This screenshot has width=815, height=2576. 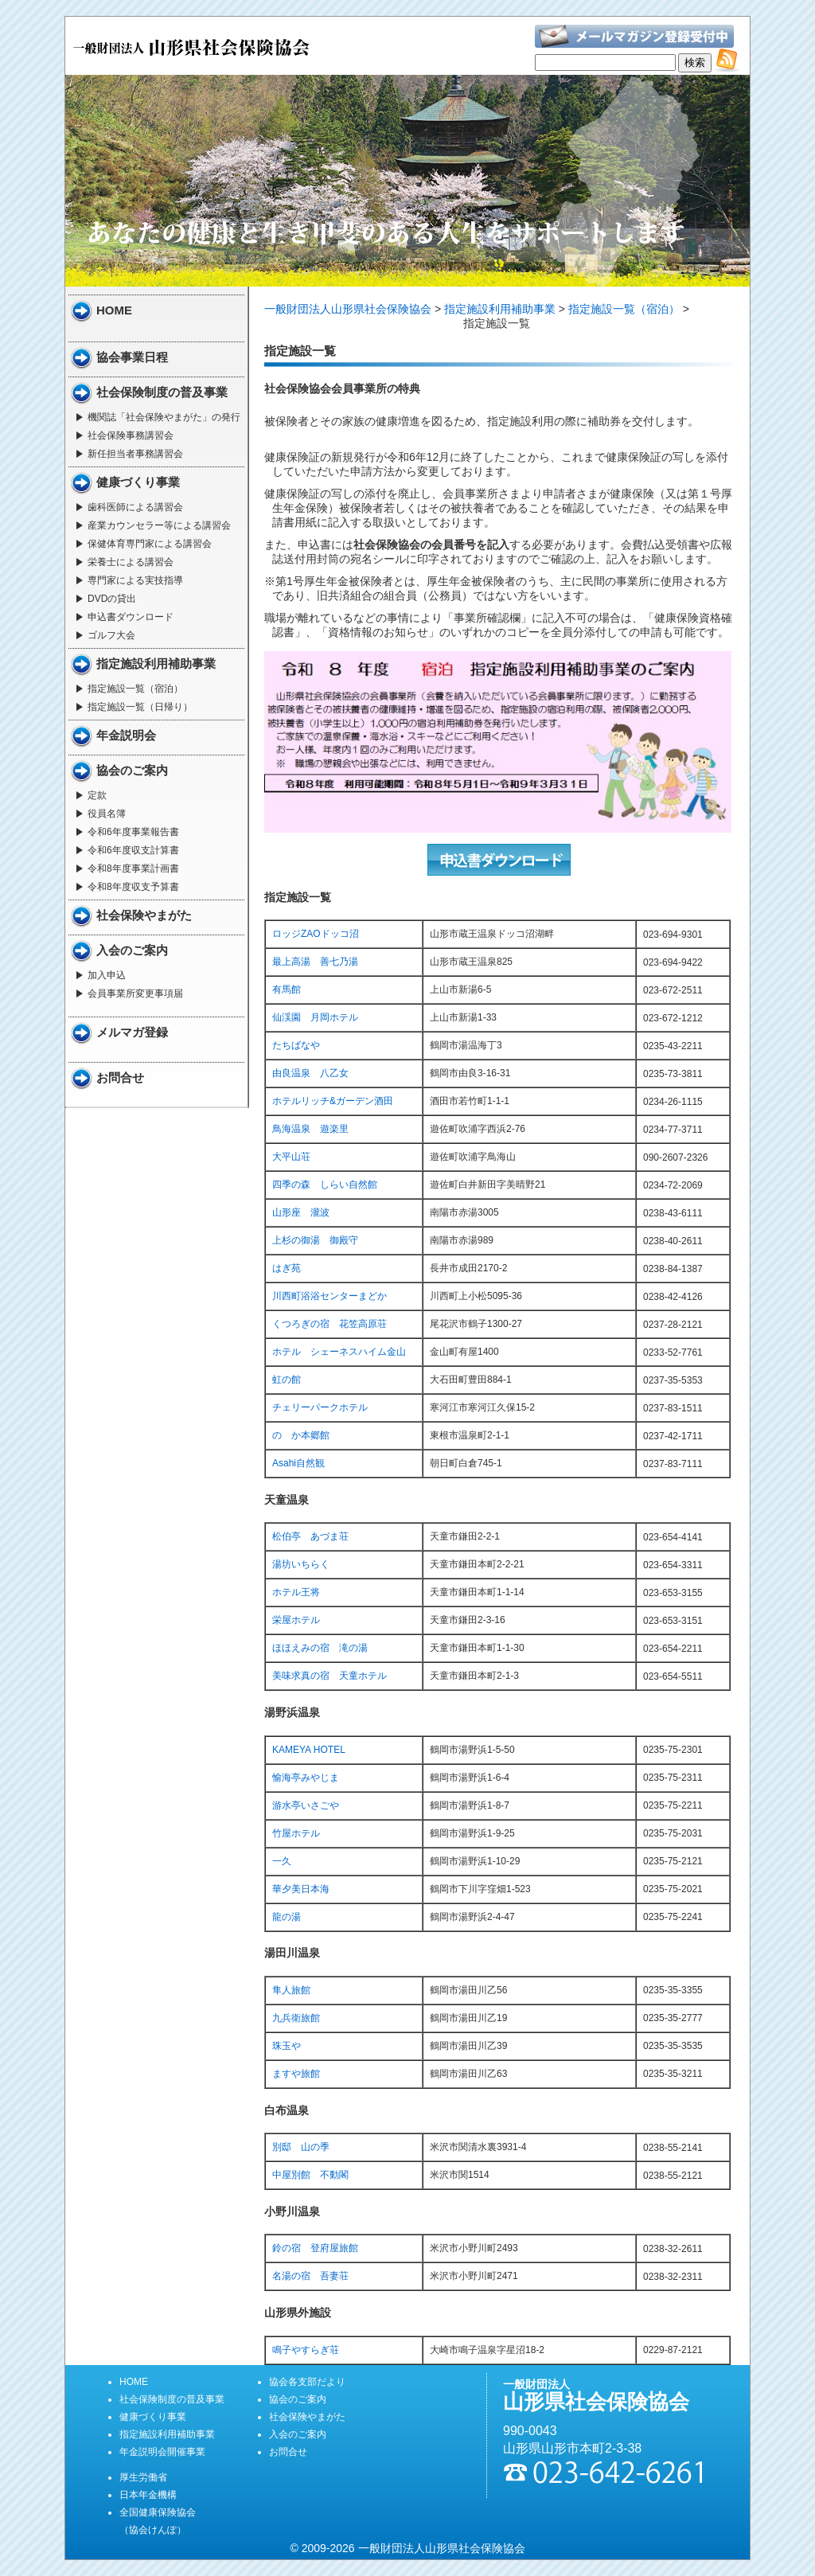 I want to click on 栄屋ホテル, so click(x=296, y=1620).